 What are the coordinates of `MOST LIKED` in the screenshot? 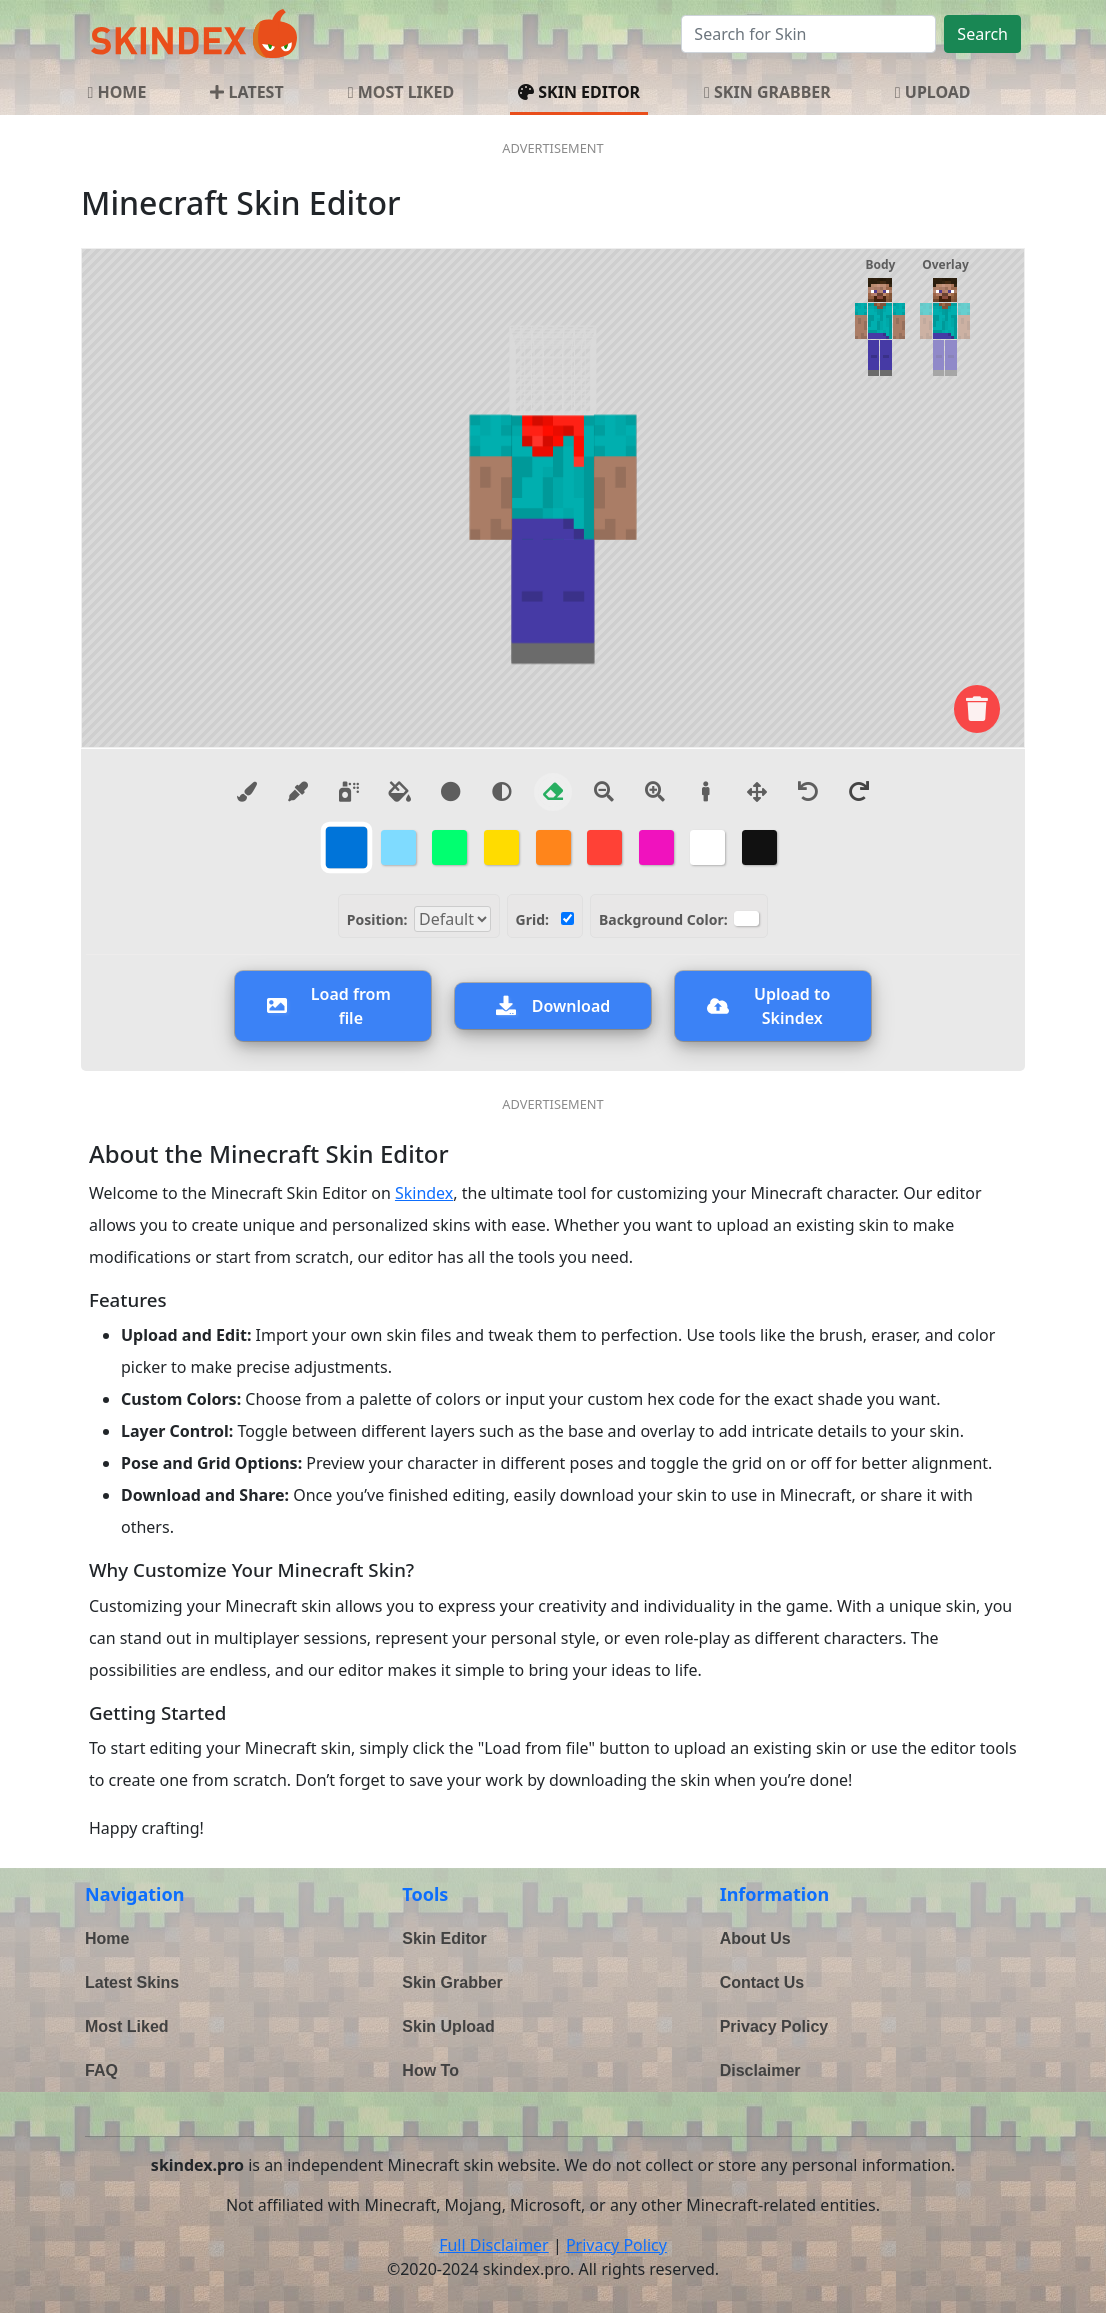 It's located at (401, 92).